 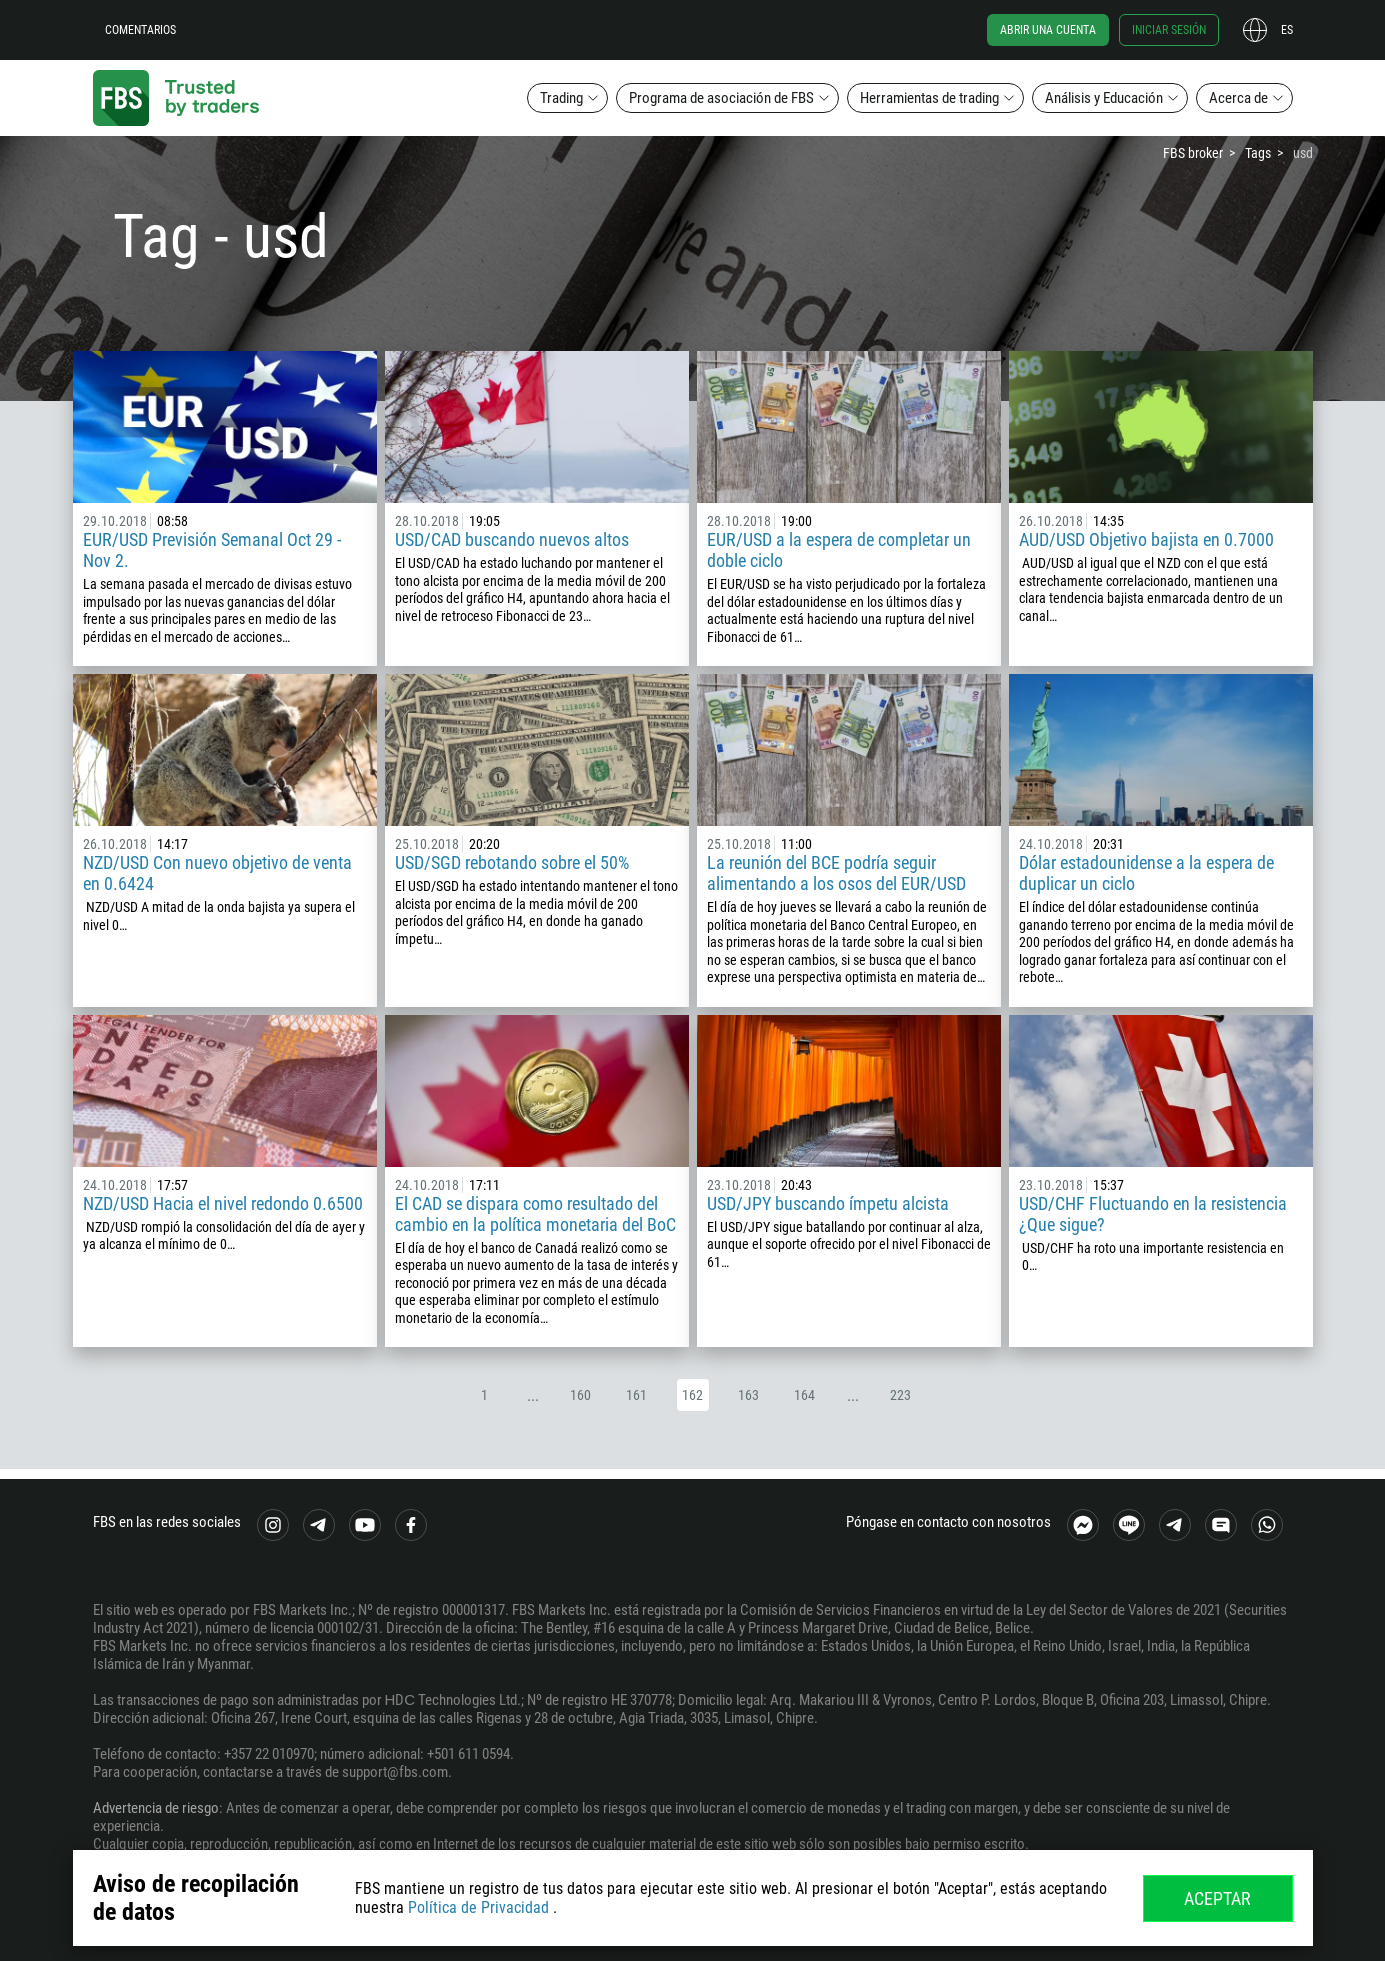 What do you see at coordinates (1169, 30) in the screenshot?
I see `Iniciar sesión` at bounding box center [1169, 30].